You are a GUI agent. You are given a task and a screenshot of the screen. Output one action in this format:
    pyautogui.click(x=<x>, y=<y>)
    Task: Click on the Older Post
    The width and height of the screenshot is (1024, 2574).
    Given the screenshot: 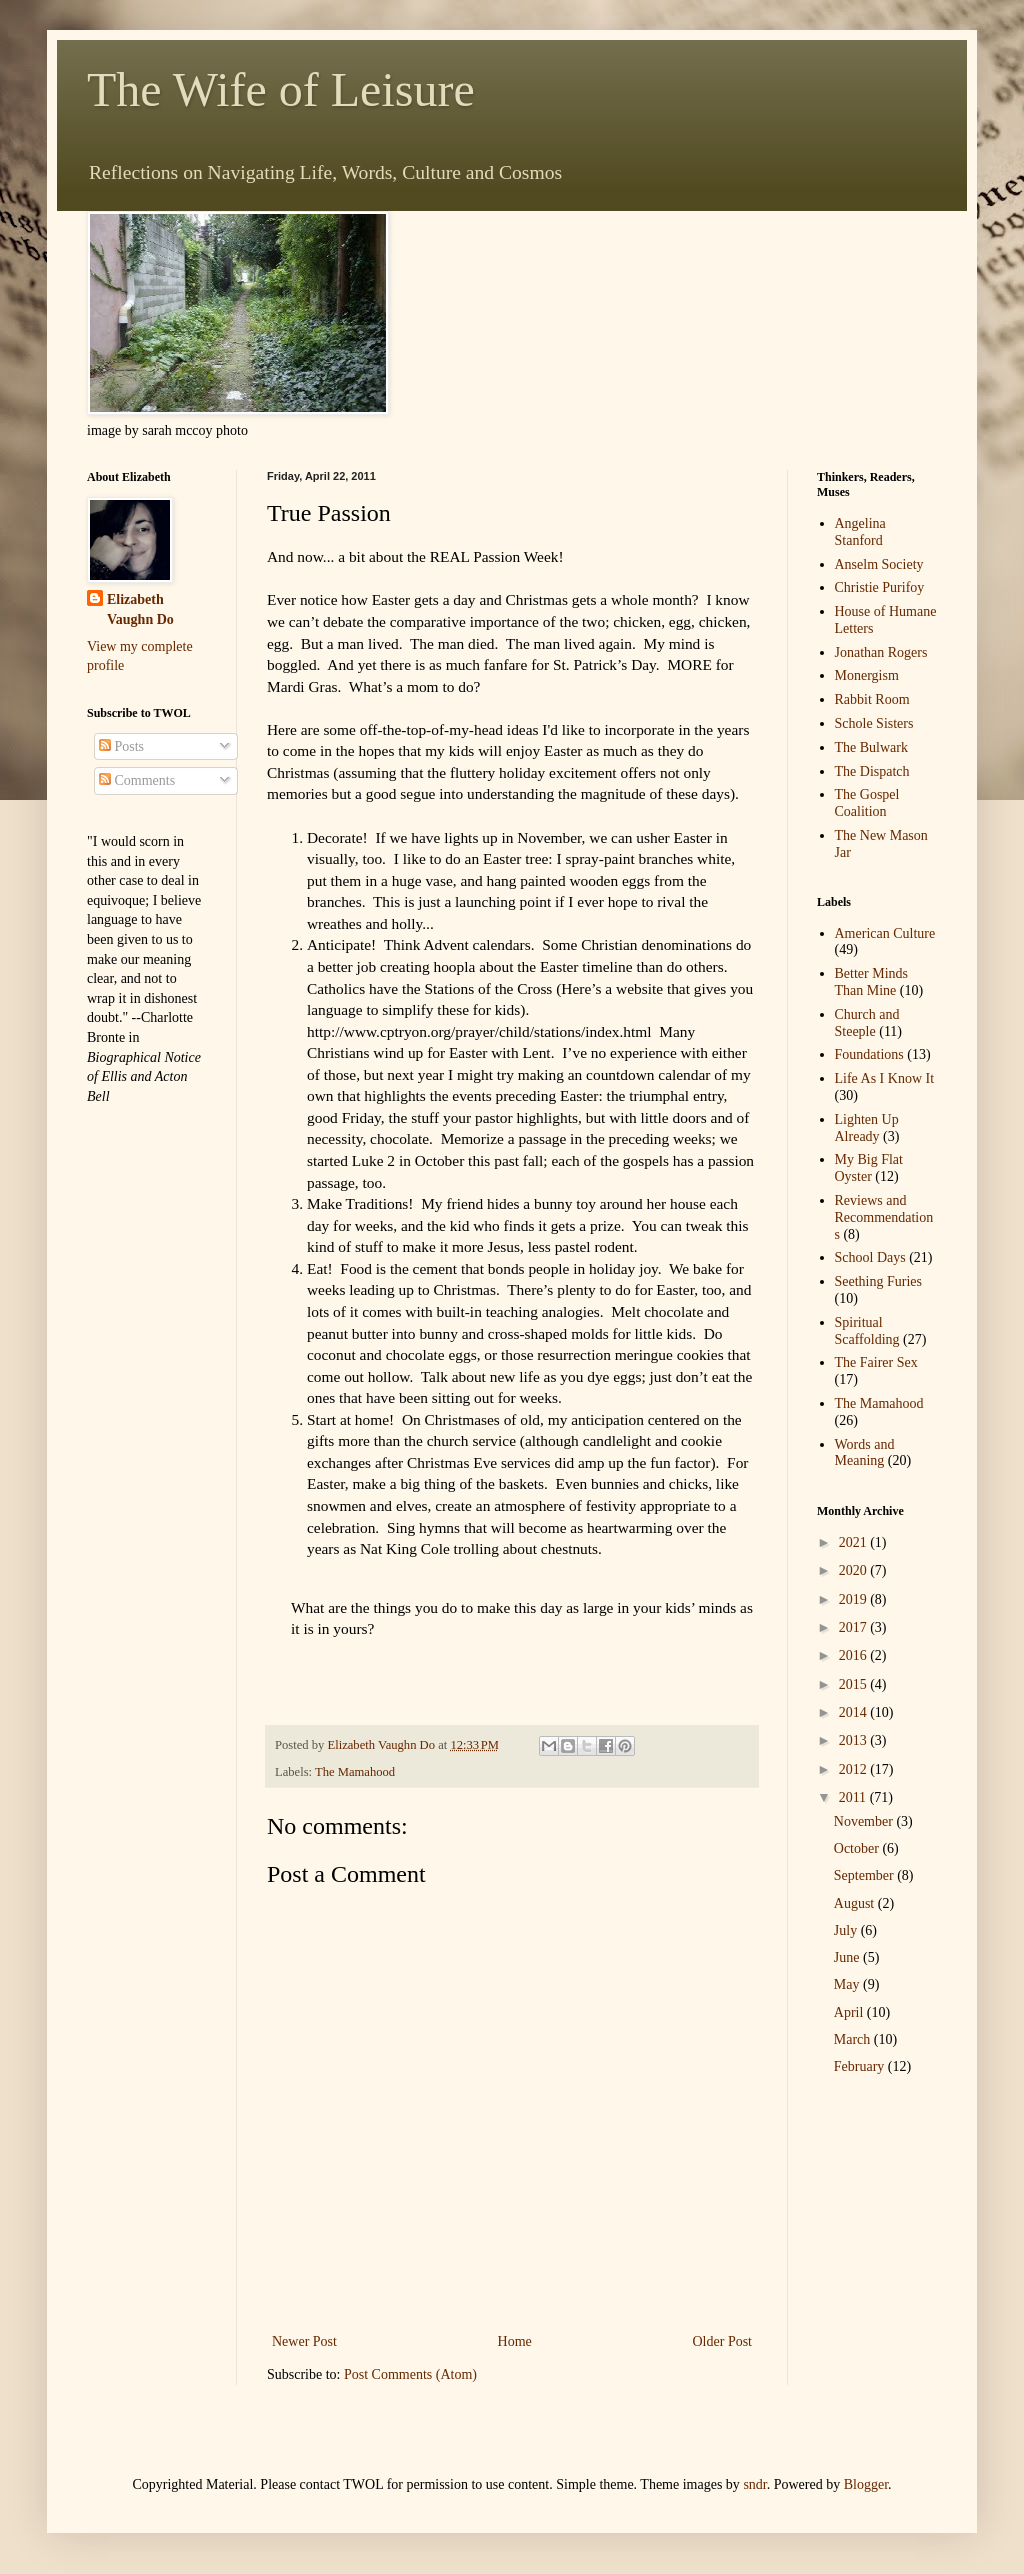 What is the action you would take?
    pyautogui.click(x=723, y=2341)
    